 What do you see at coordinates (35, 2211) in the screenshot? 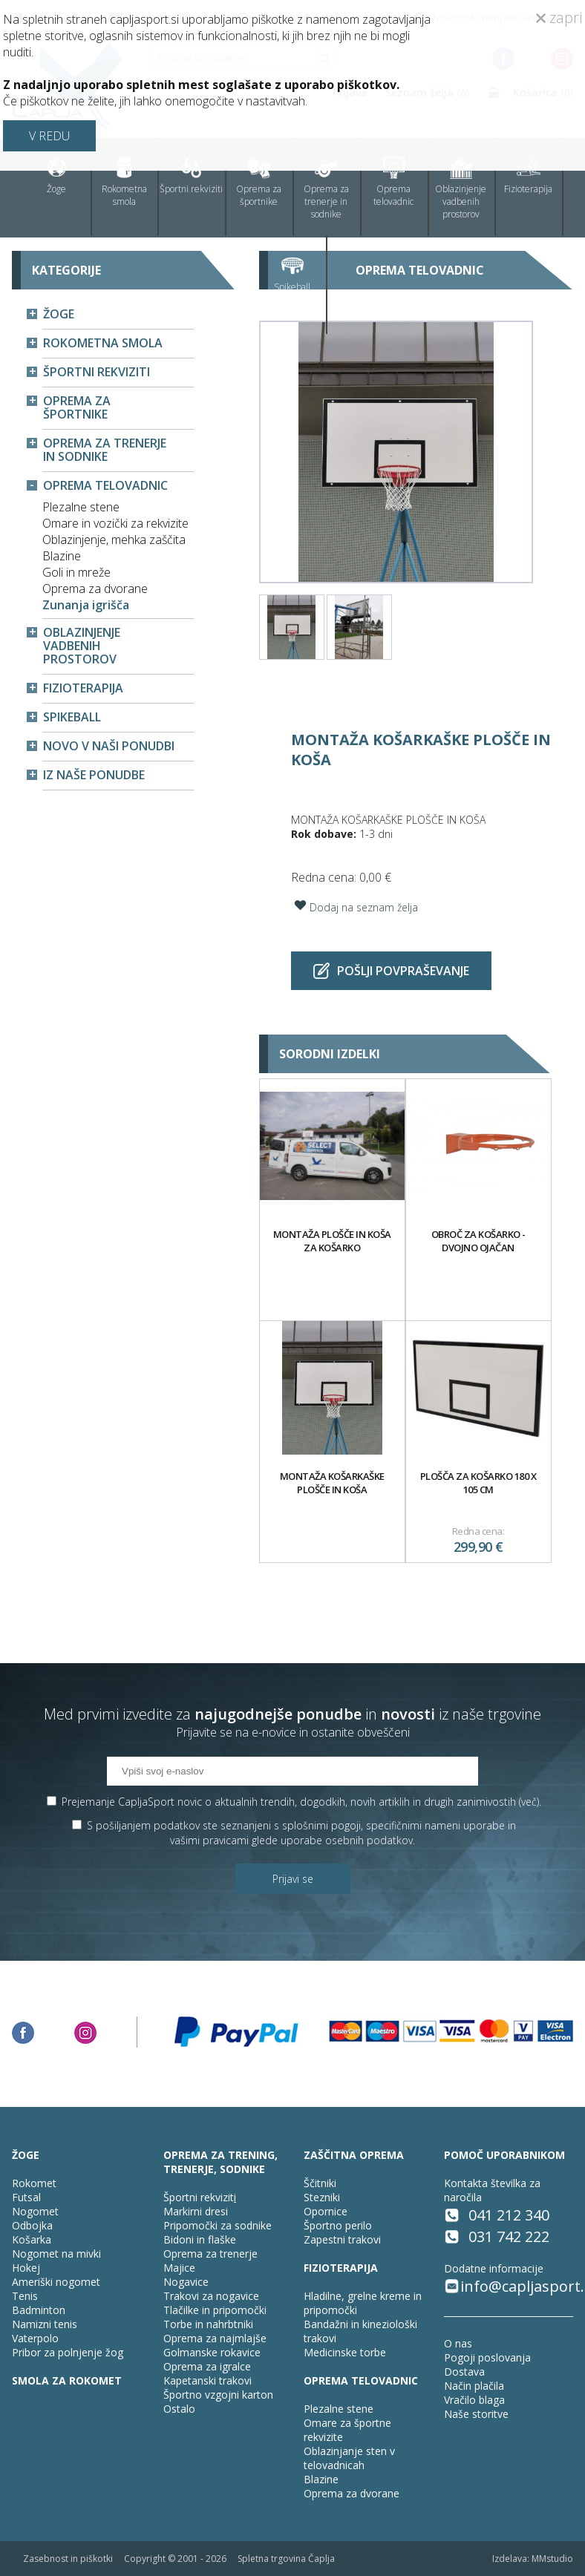
I see `Nogomet` at bounding box center [35, 2211].